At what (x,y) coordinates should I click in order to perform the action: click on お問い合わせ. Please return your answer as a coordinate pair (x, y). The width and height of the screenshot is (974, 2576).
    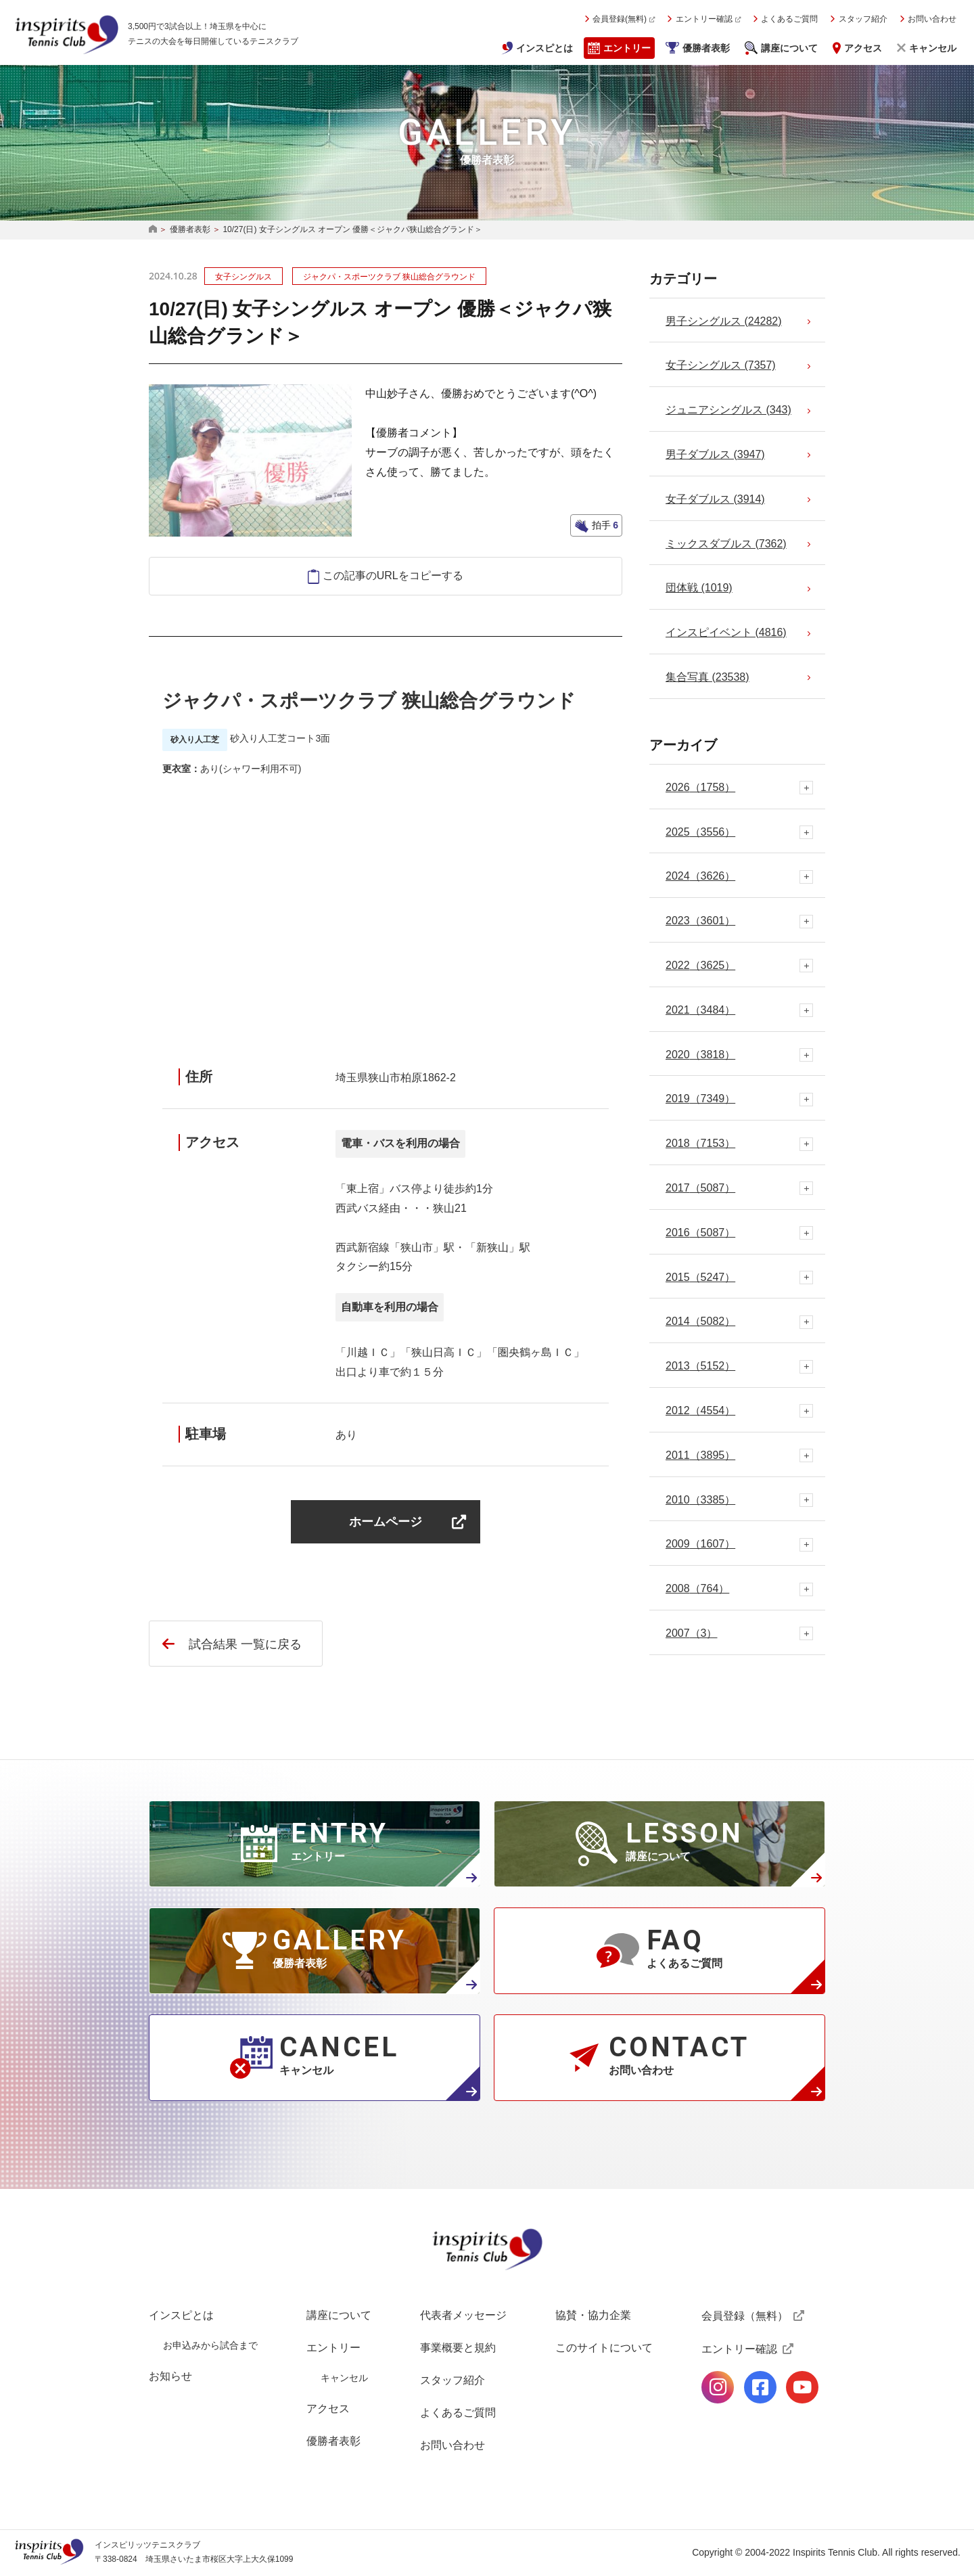
    Looking at the image, I should click on (932, 19).